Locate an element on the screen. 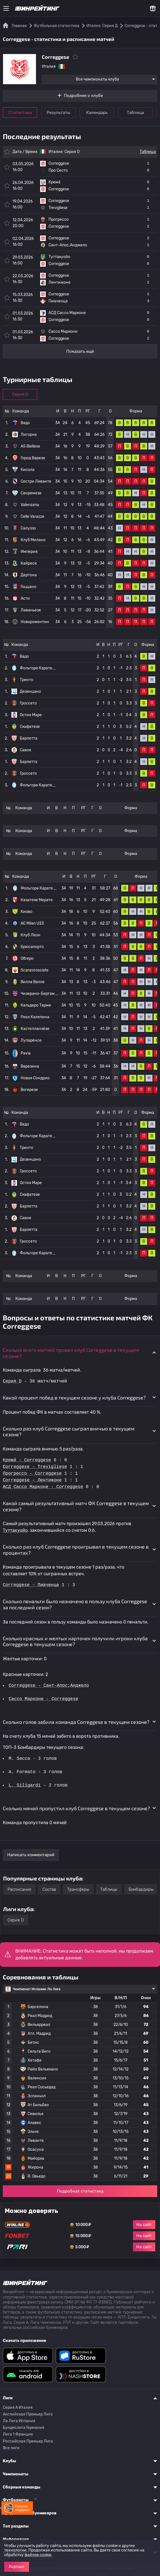 Image resolution: width=160 pixels, height=2576 pixels. Кастелланзе́зе is located at coordinates (35, 1028).